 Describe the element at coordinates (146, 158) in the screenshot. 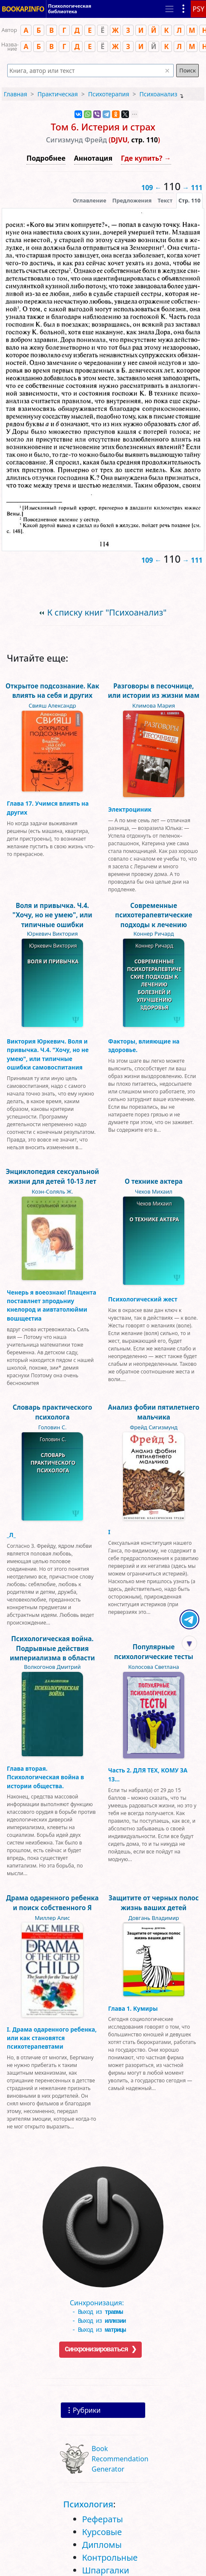

I see `Где купить? →` at that location.